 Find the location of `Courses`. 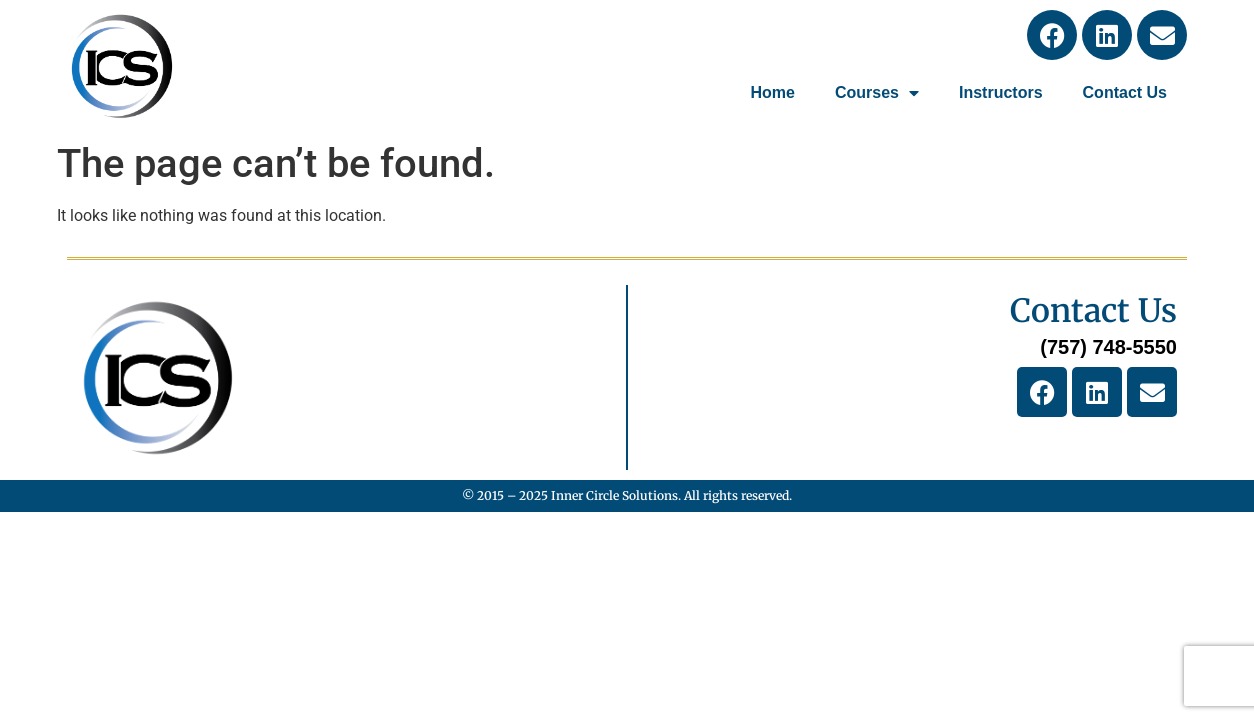

Courses is located at coordinates (877, 93).